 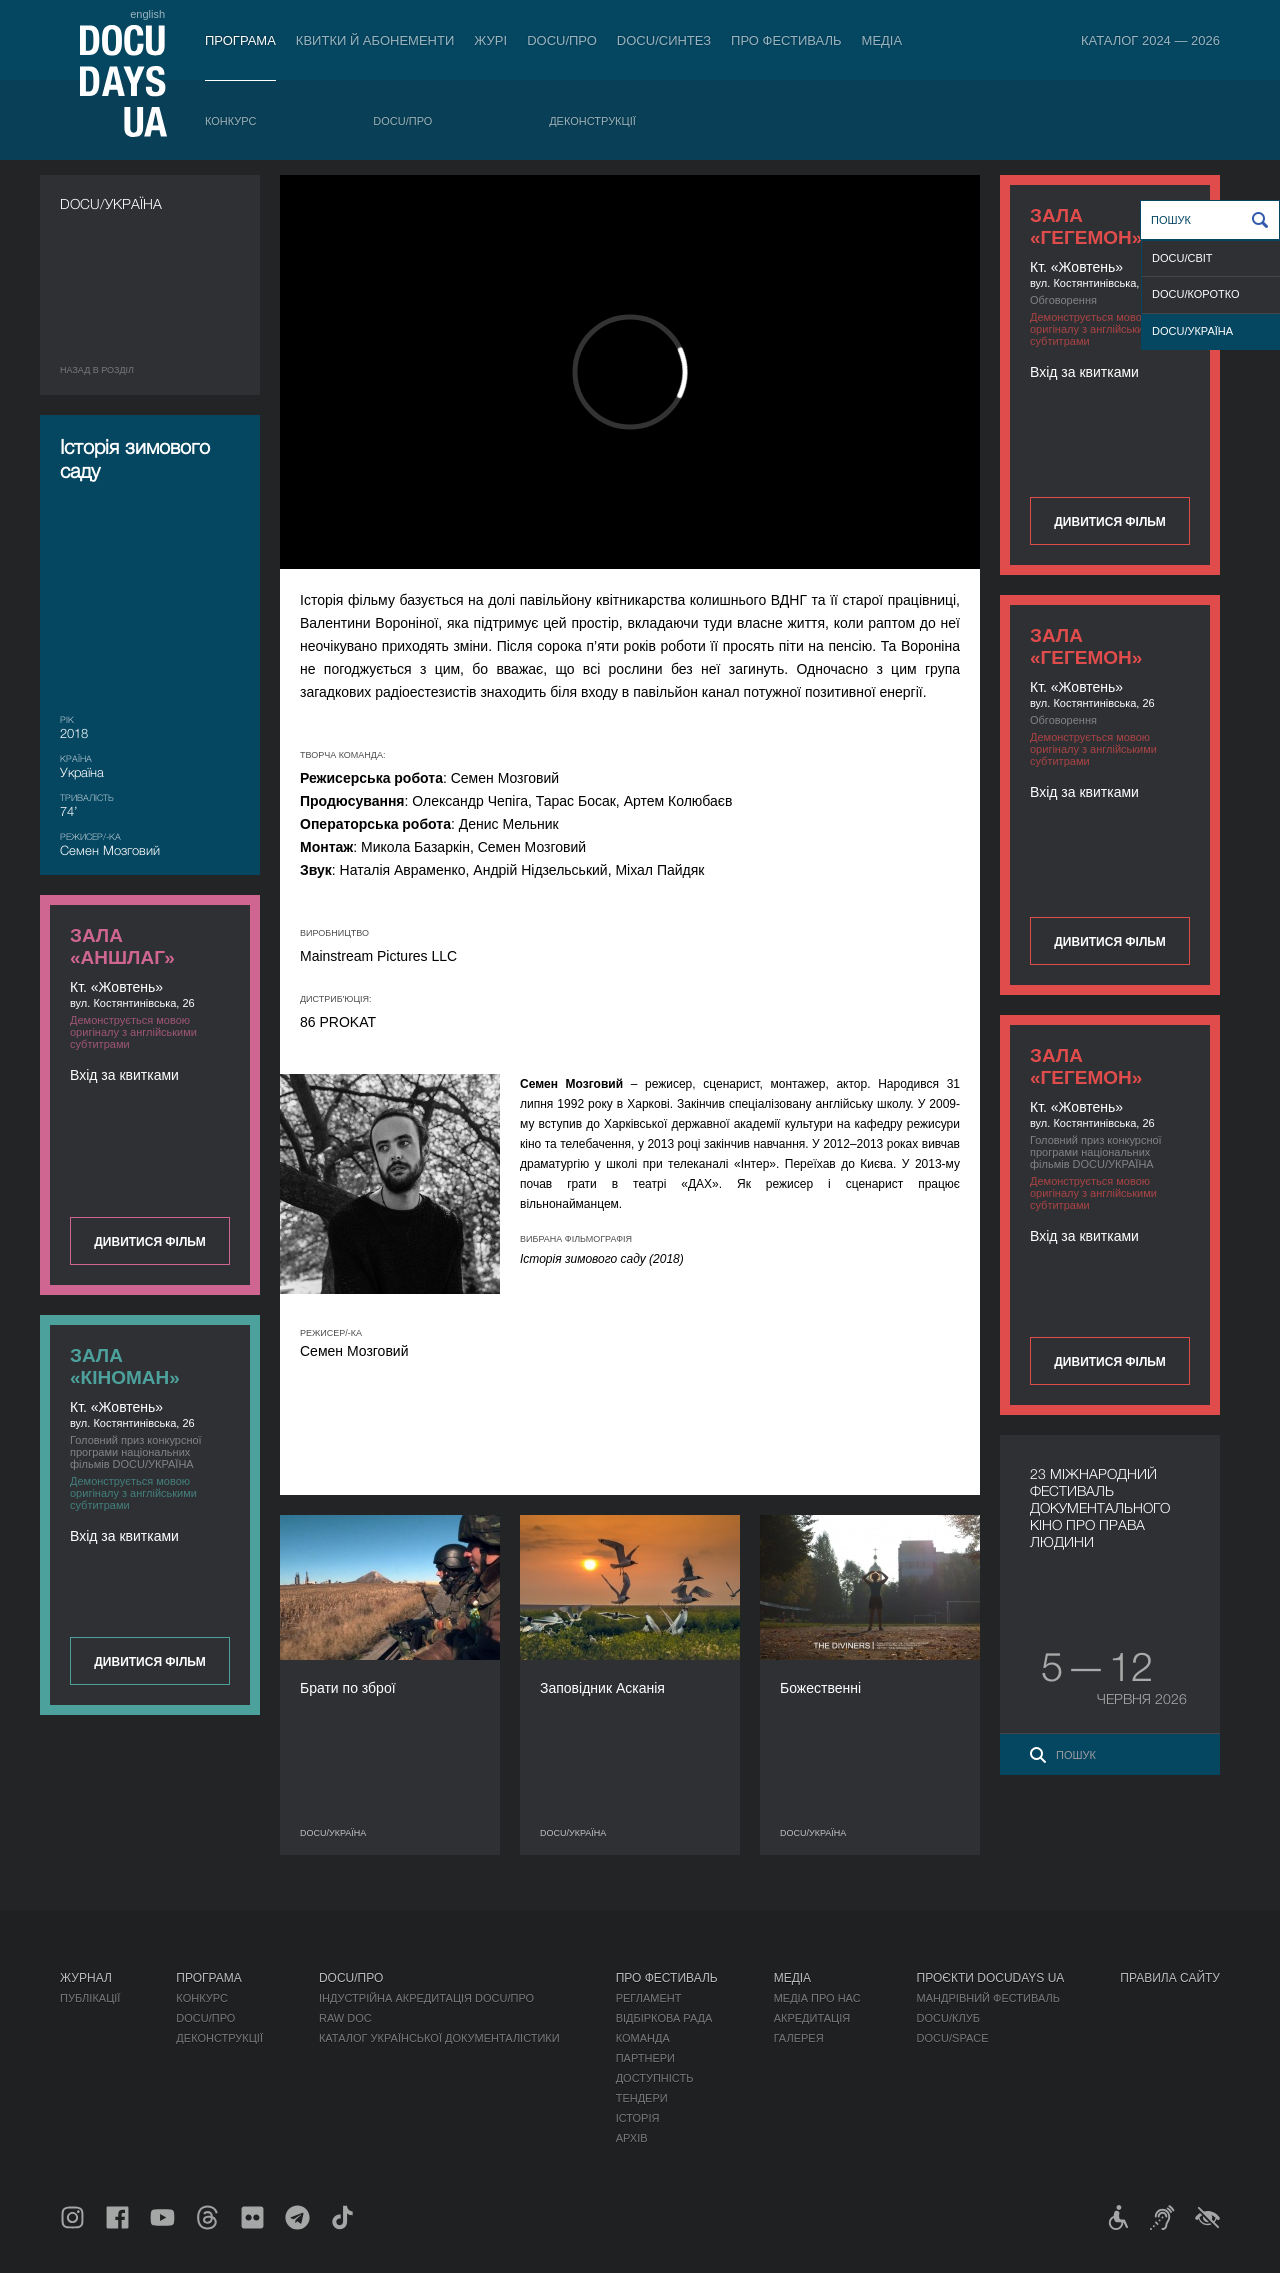 I want to click on RAW DOC, so click(x=345, y=2018).